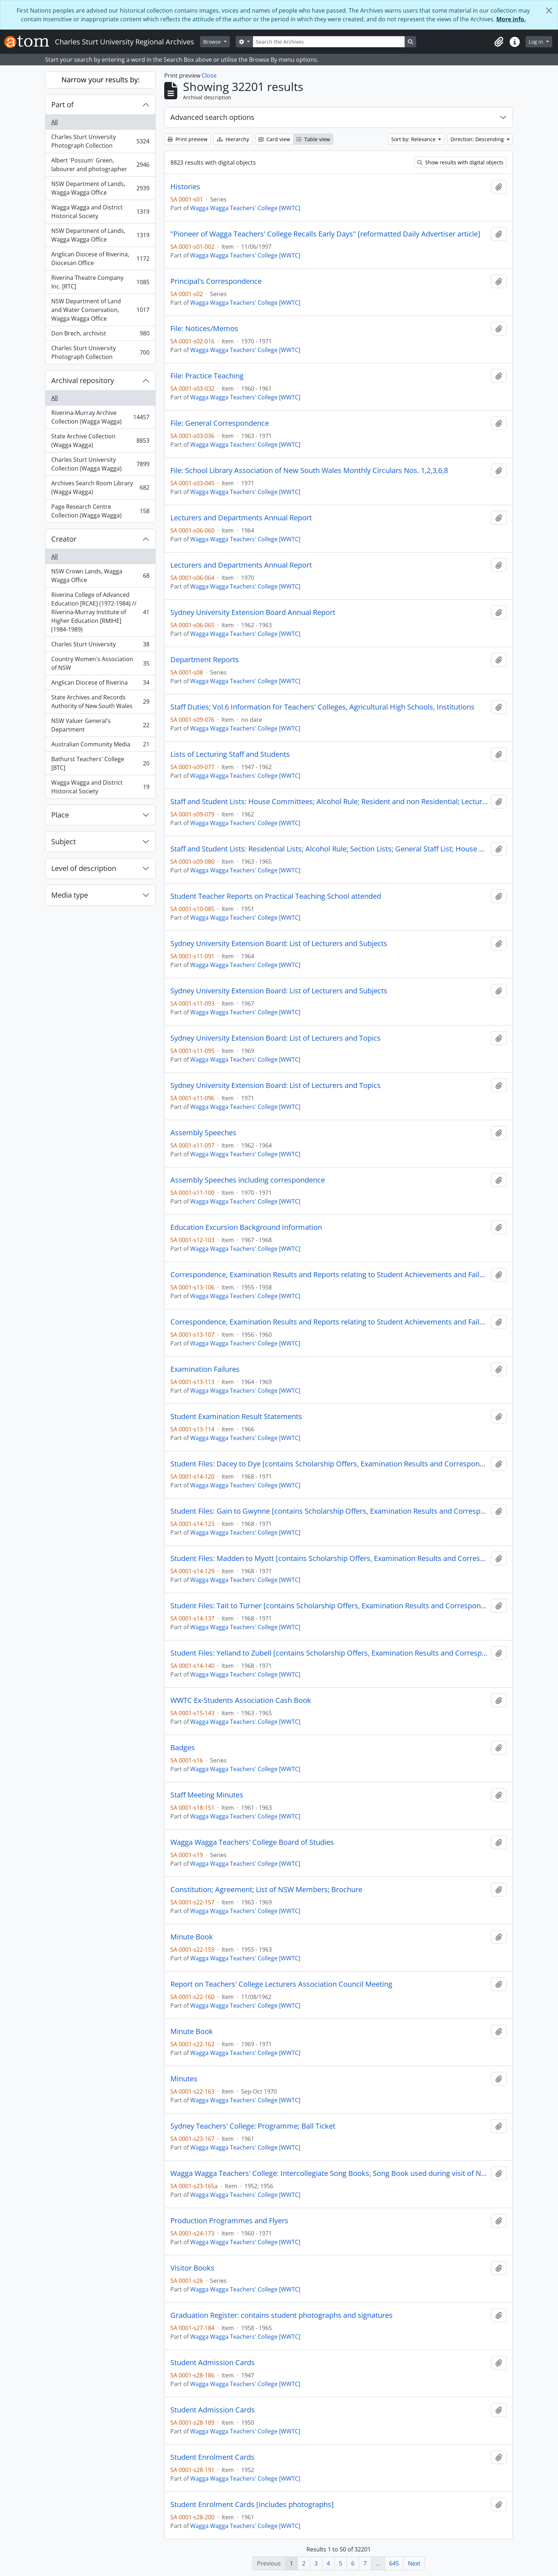  What do you see at coordinates (100, 211) in the screenshot?
I see `Wagga Wagga and District Historical Society` at bounding box center [100, 211].